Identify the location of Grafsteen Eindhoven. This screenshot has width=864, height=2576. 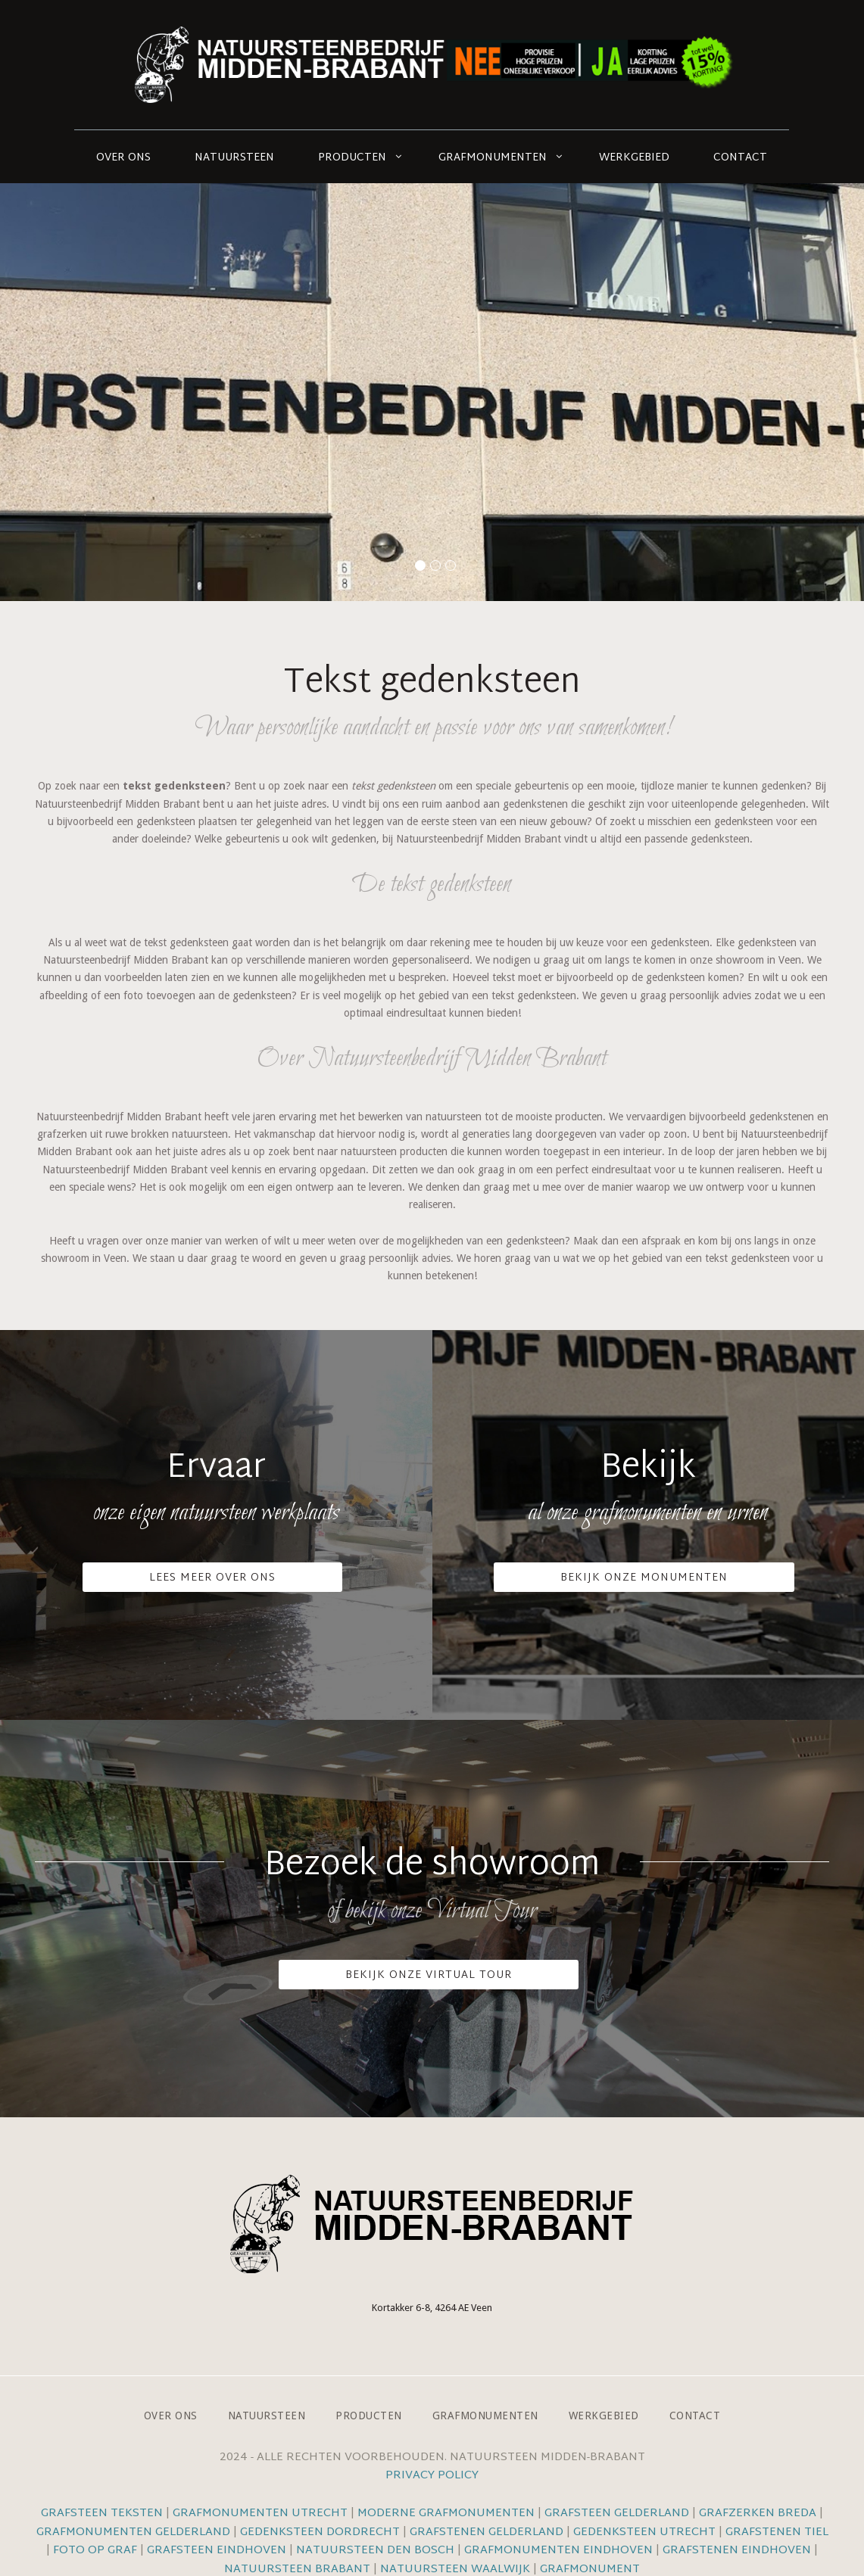
(216, 2550).